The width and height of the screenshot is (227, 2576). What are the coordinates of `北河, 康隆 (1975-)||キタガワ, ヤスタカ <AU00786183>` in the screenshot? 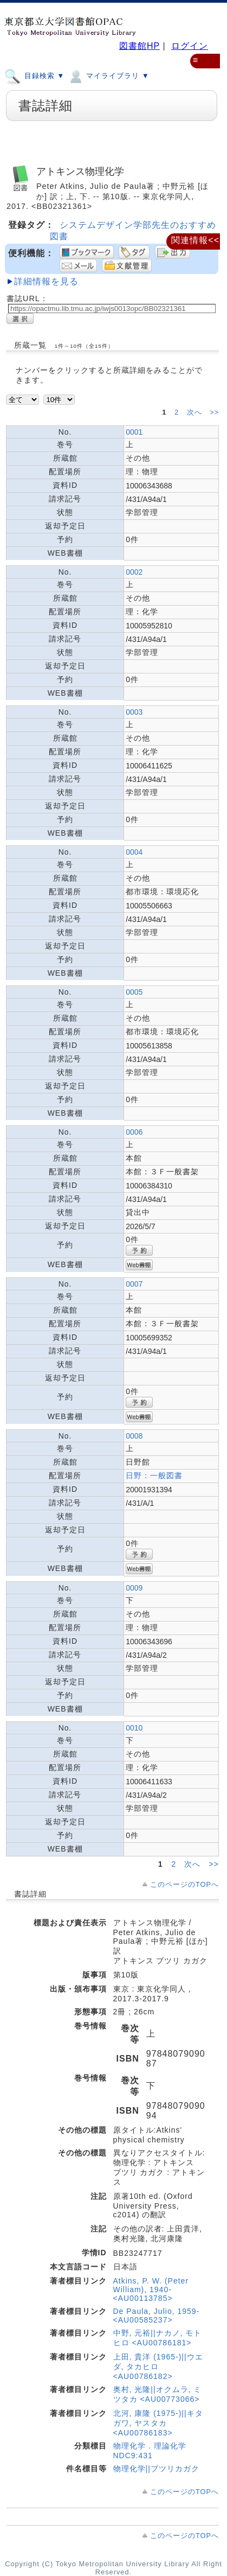 It's located at (158, 2423).